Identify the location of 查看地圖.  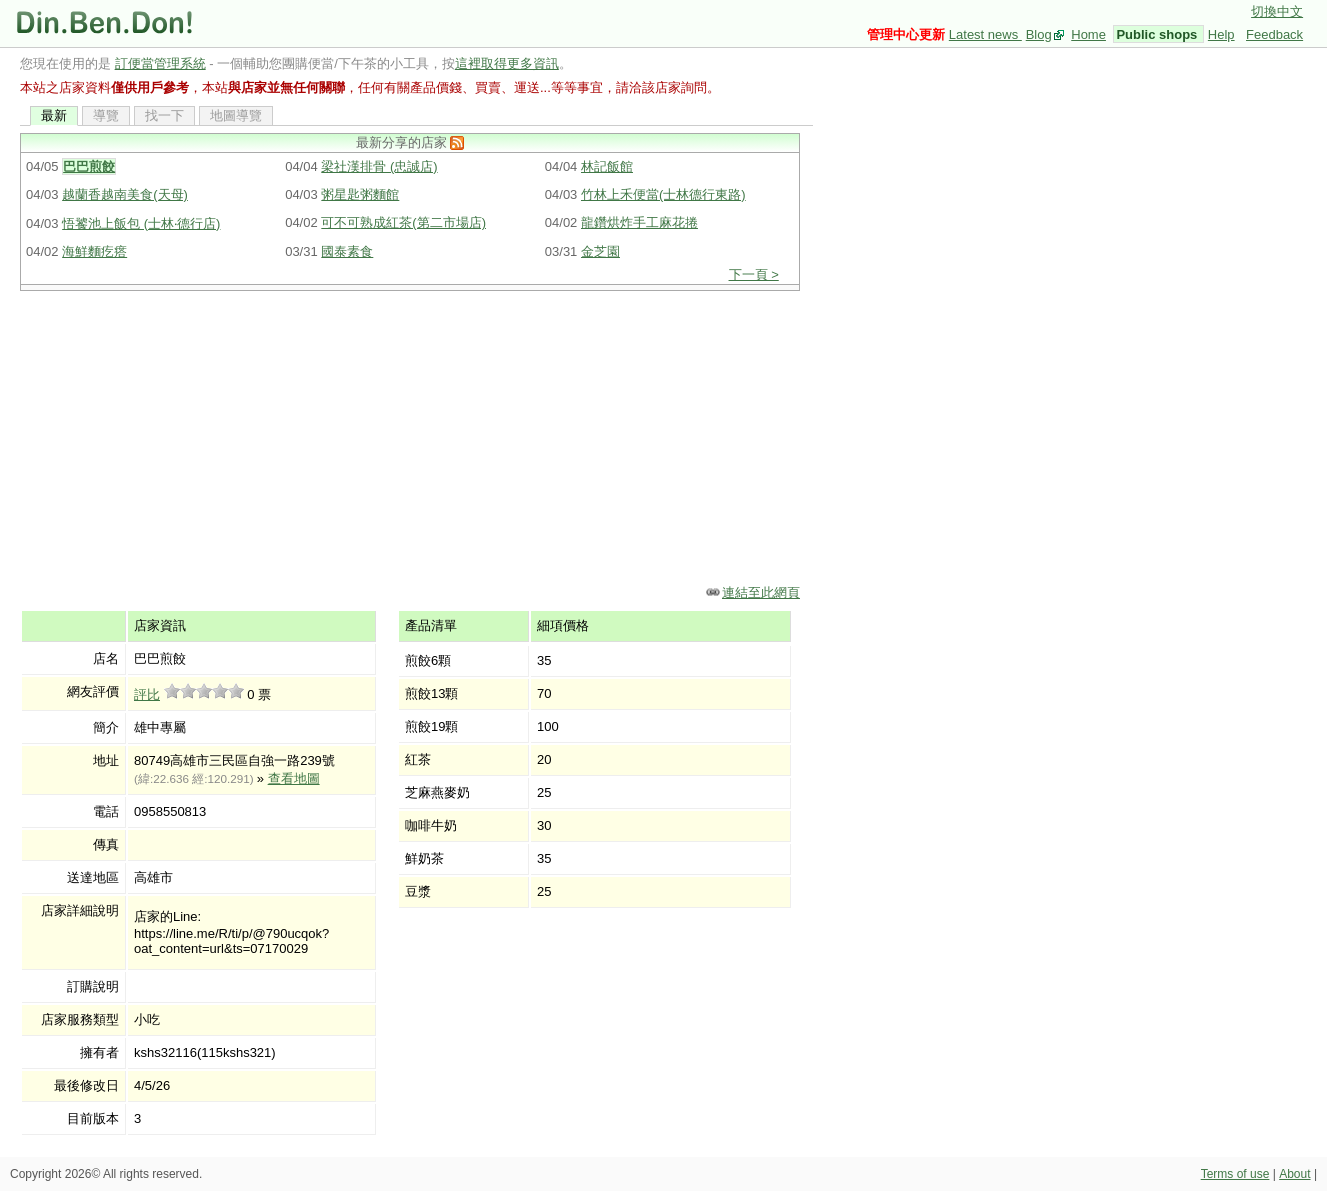
(294, 778).